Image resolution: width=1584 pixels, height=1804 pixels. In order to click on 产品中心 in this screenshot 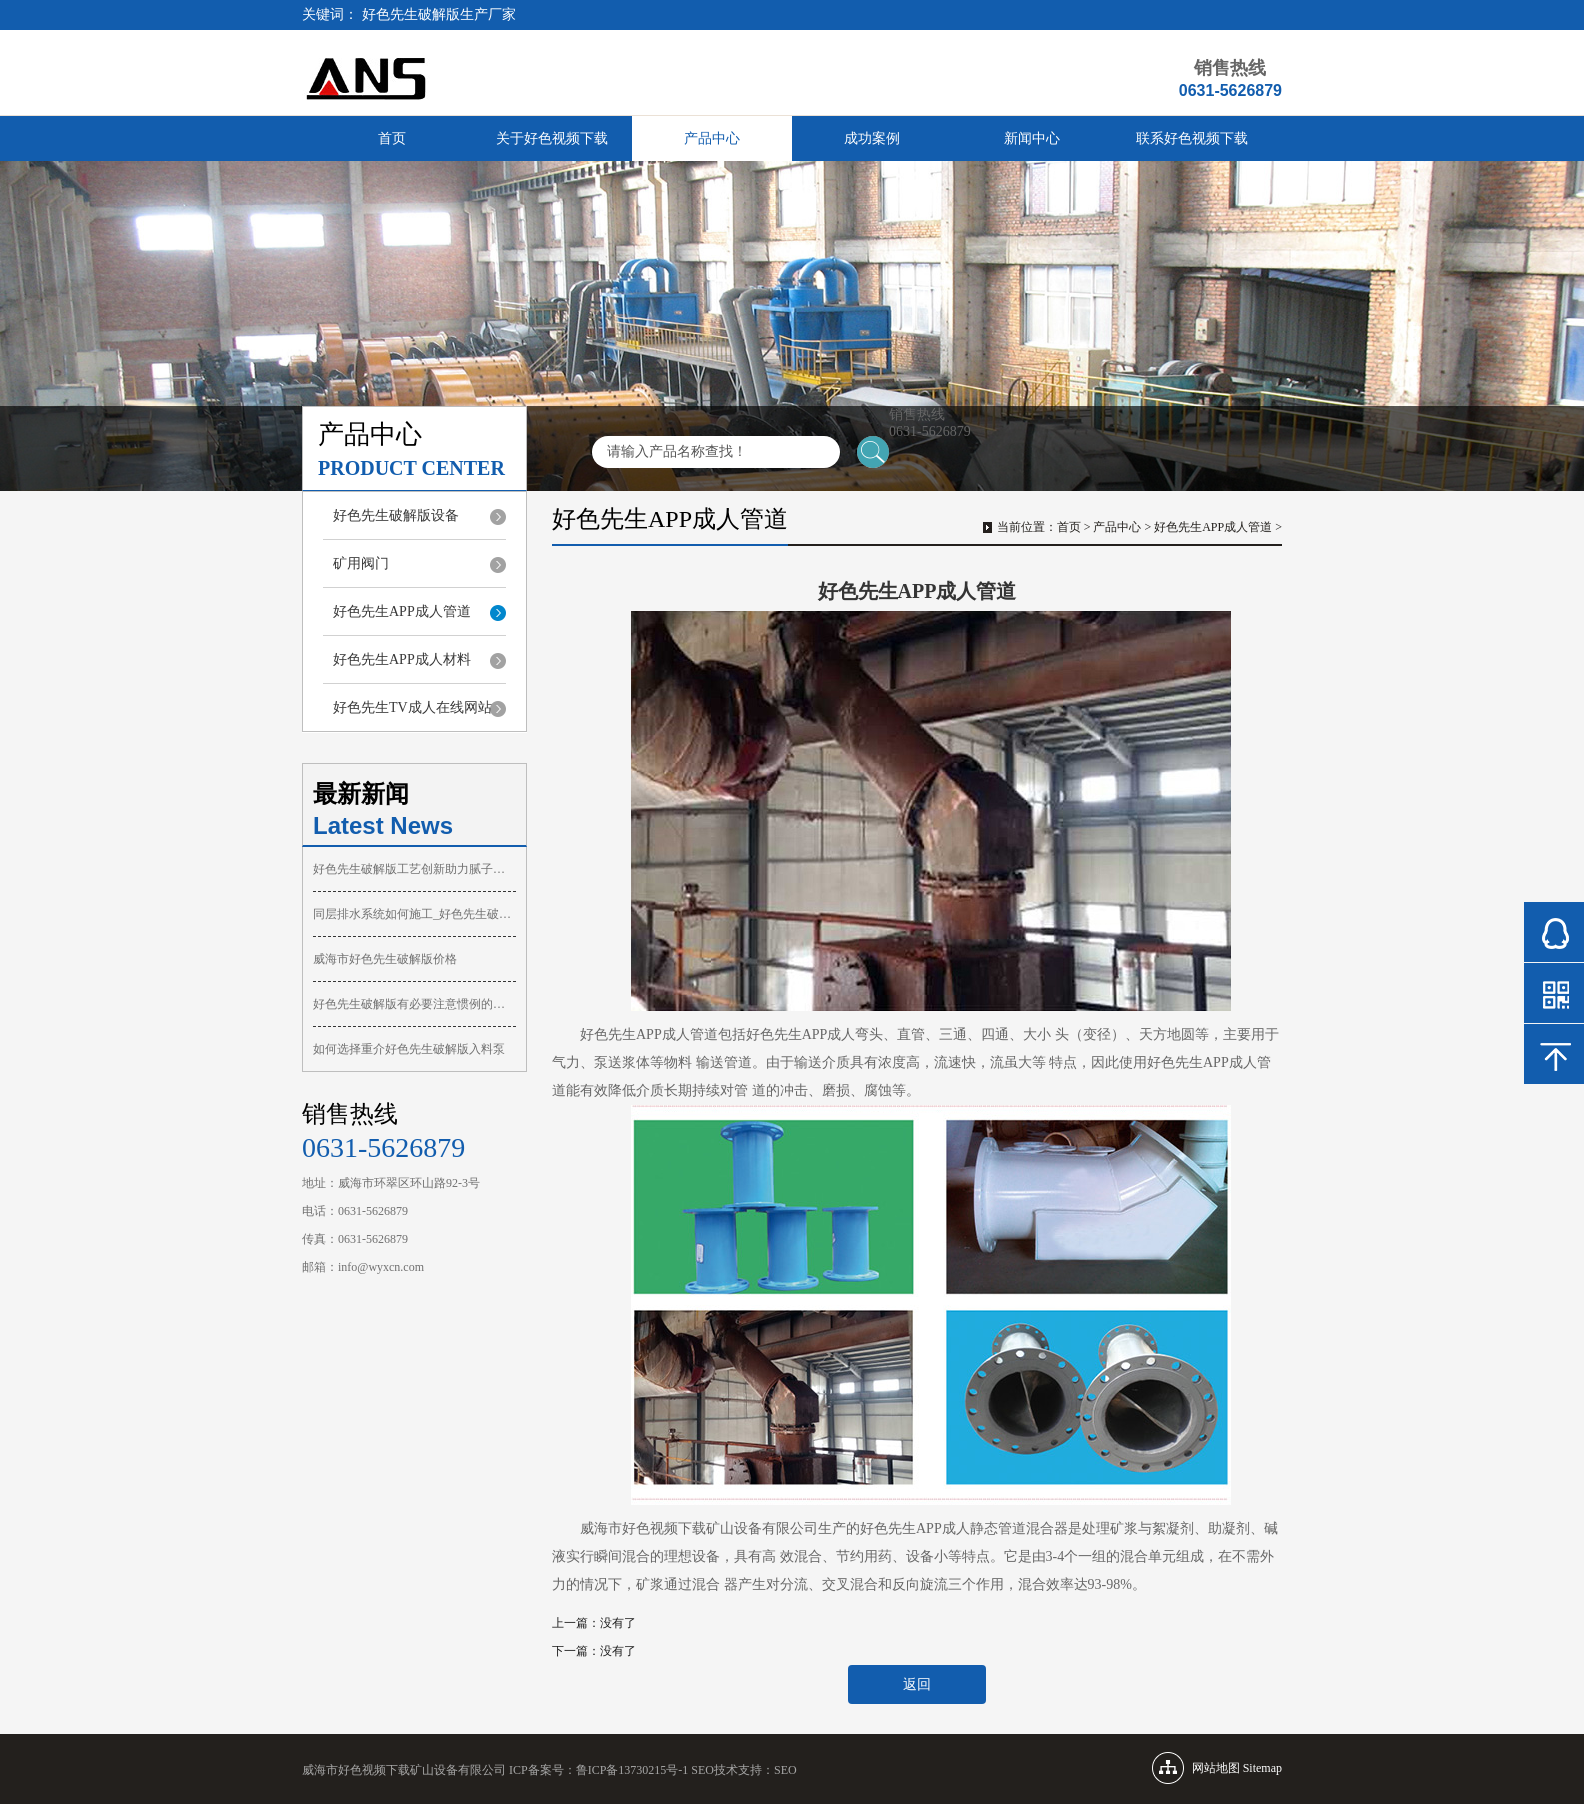, I will do `click(712, 138)`.